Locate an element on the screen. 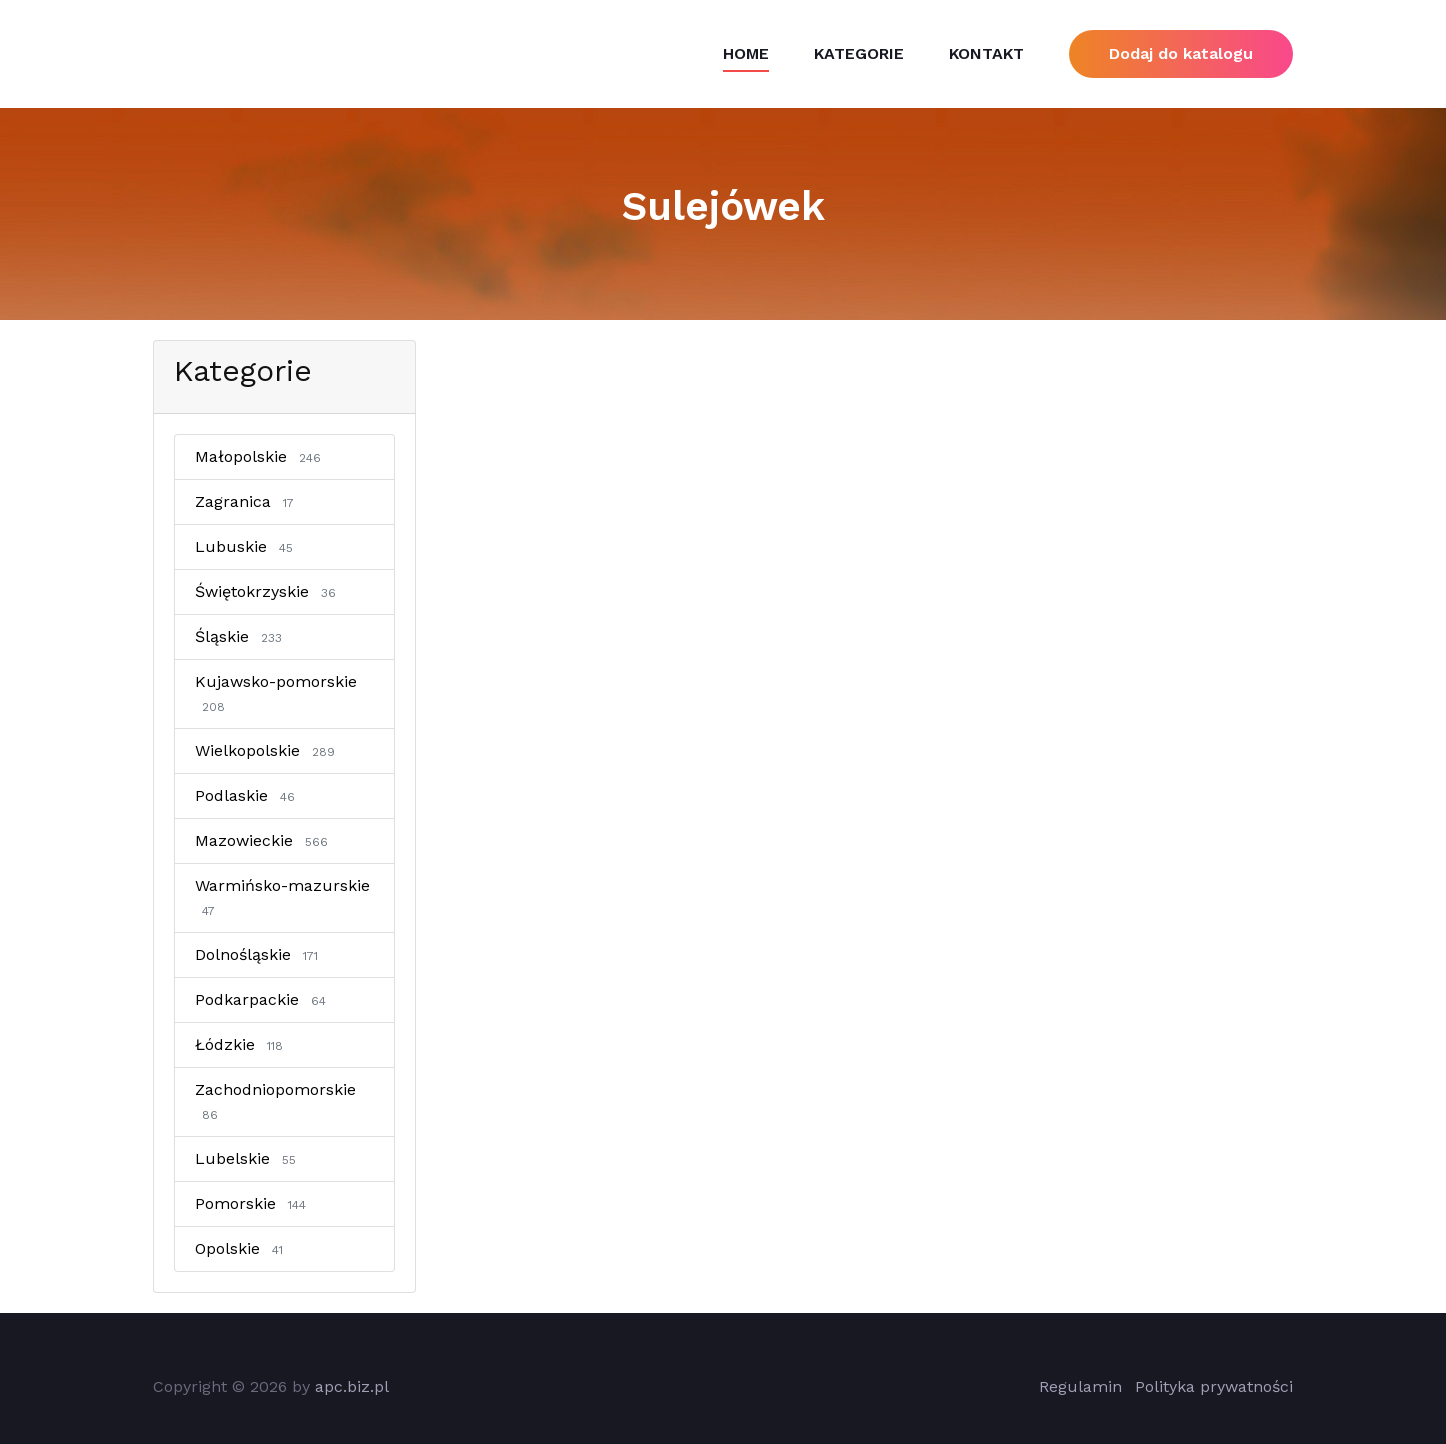  Małopolskie is located at coordinates (261, 456).